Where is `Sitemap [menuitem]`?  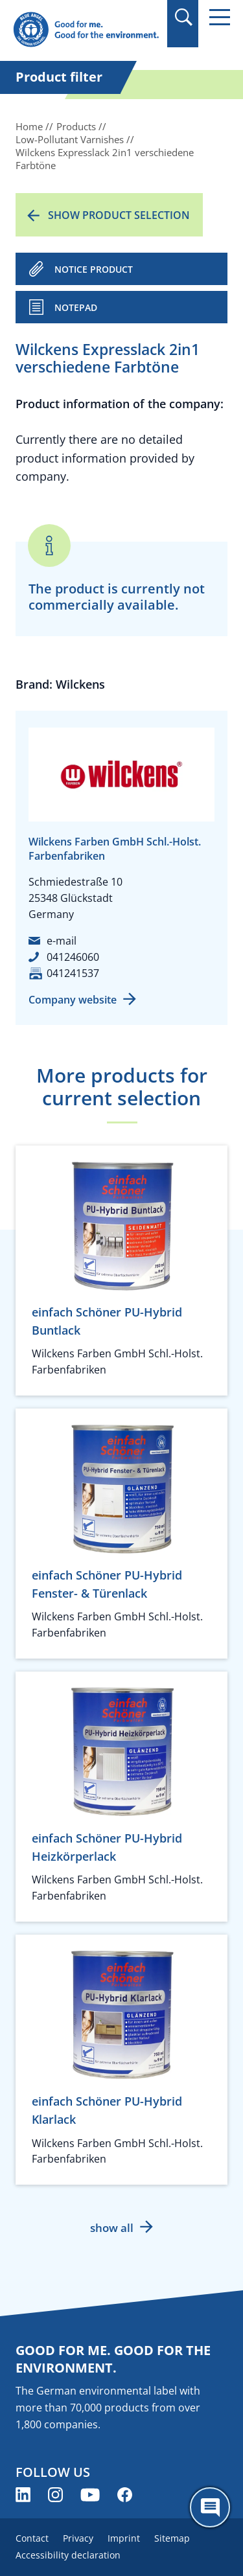
Sitemap [menuitem] is located at coordinates (172, 2538).